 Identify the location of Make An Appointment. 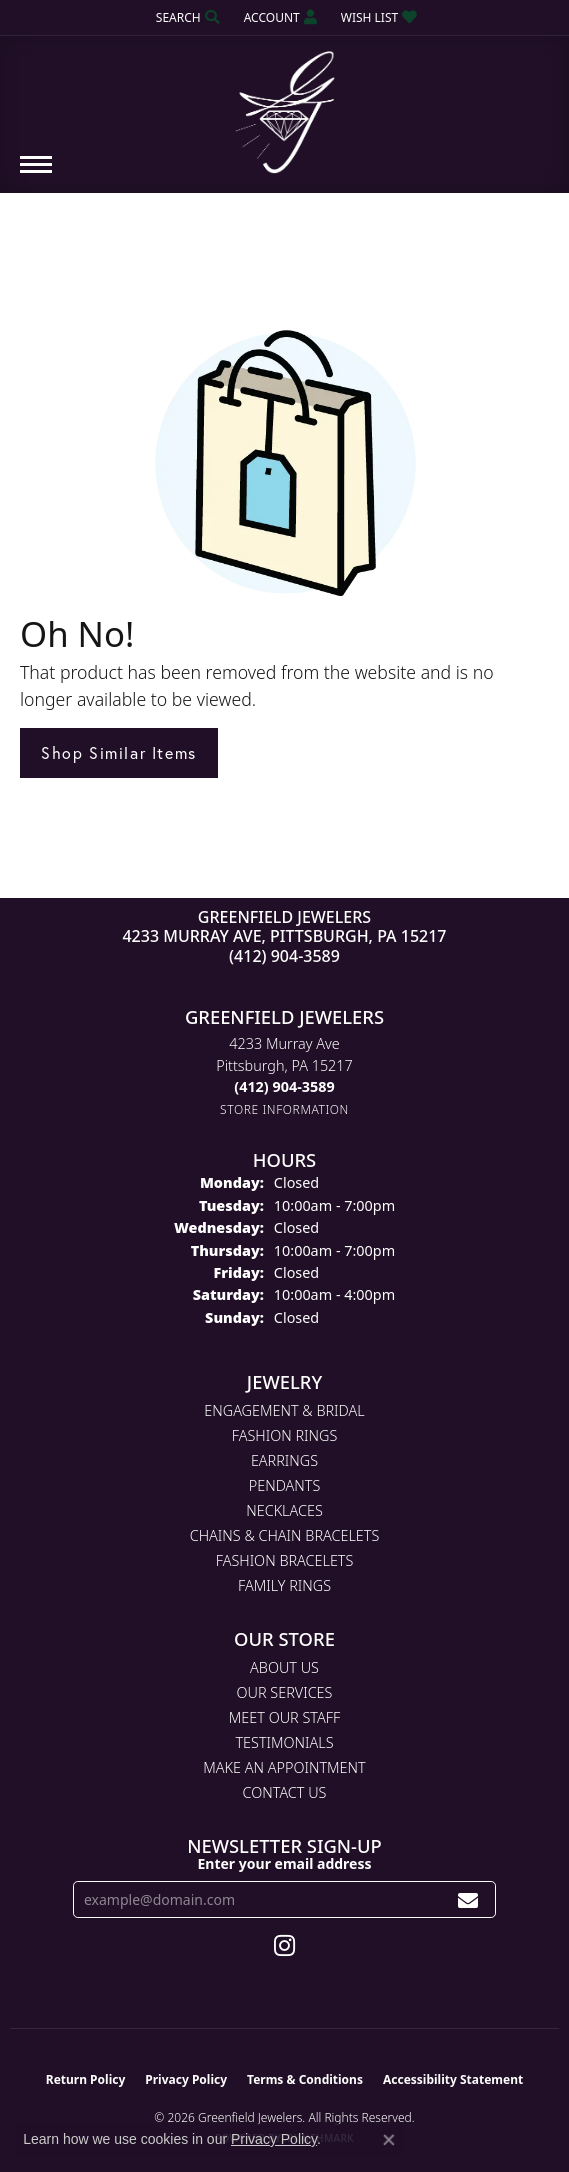
(284, 1767).